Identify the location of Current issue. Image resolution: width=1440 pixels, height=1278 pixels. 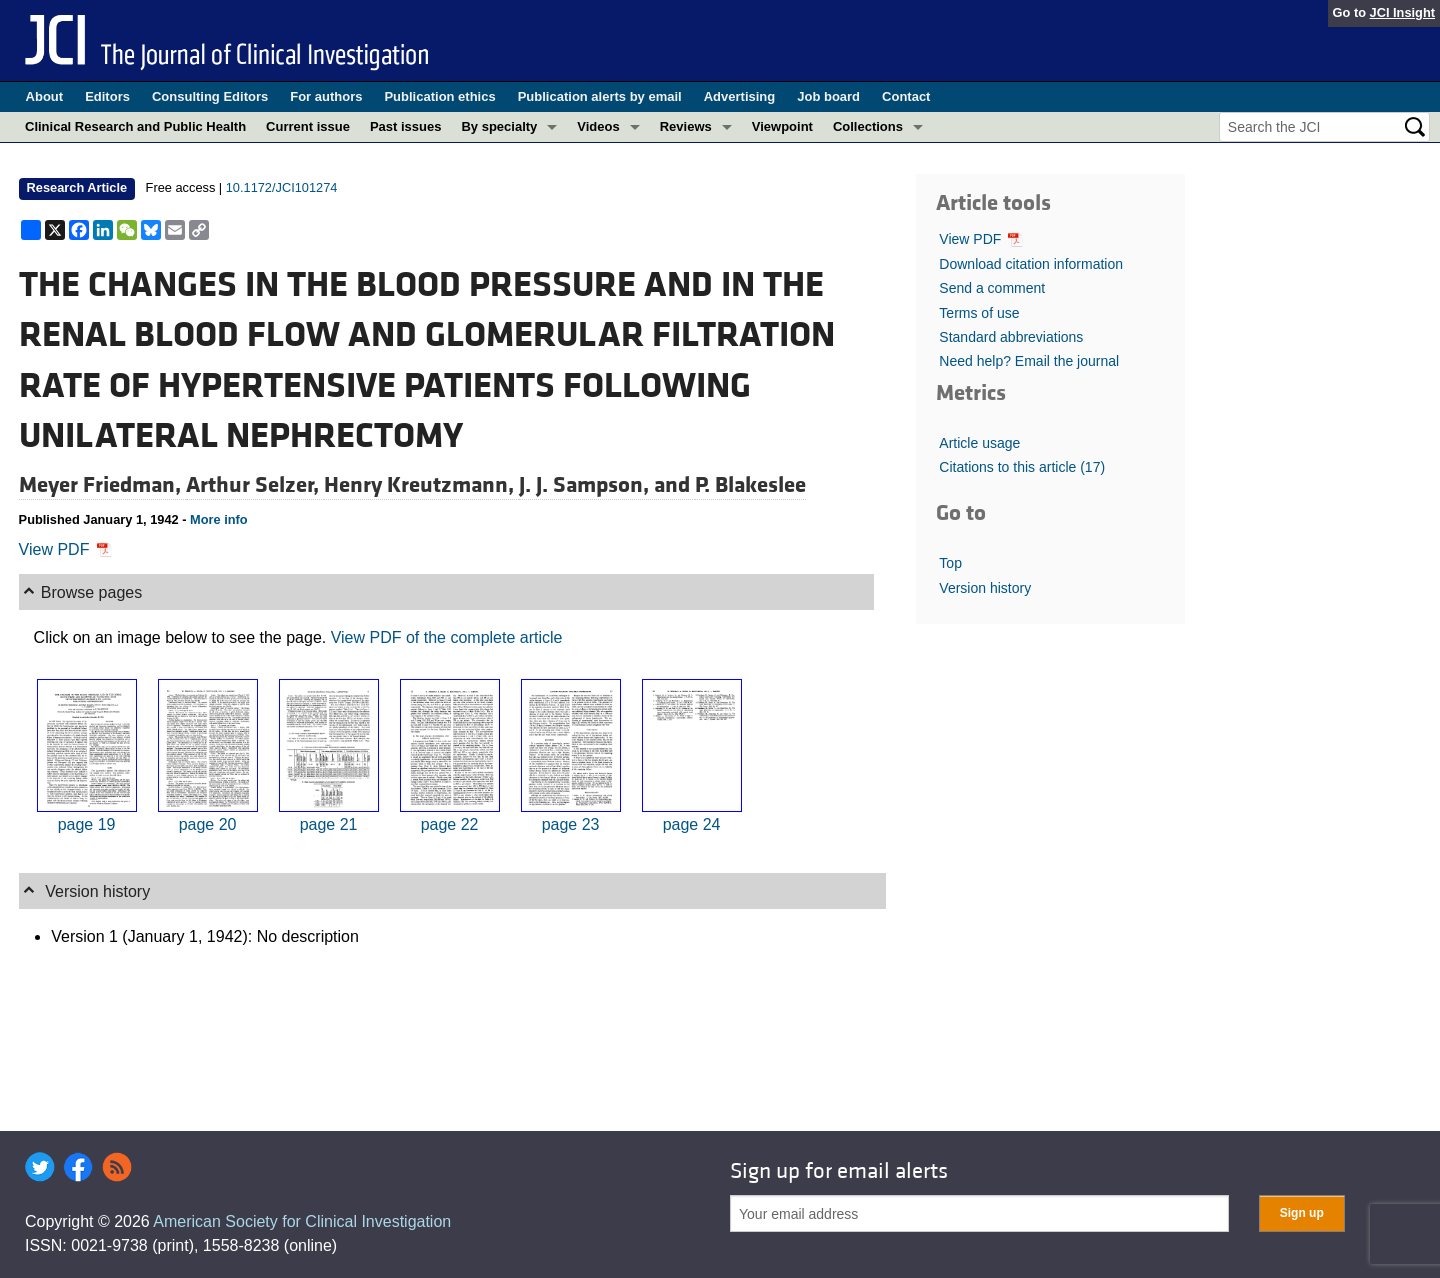
(308, 126).